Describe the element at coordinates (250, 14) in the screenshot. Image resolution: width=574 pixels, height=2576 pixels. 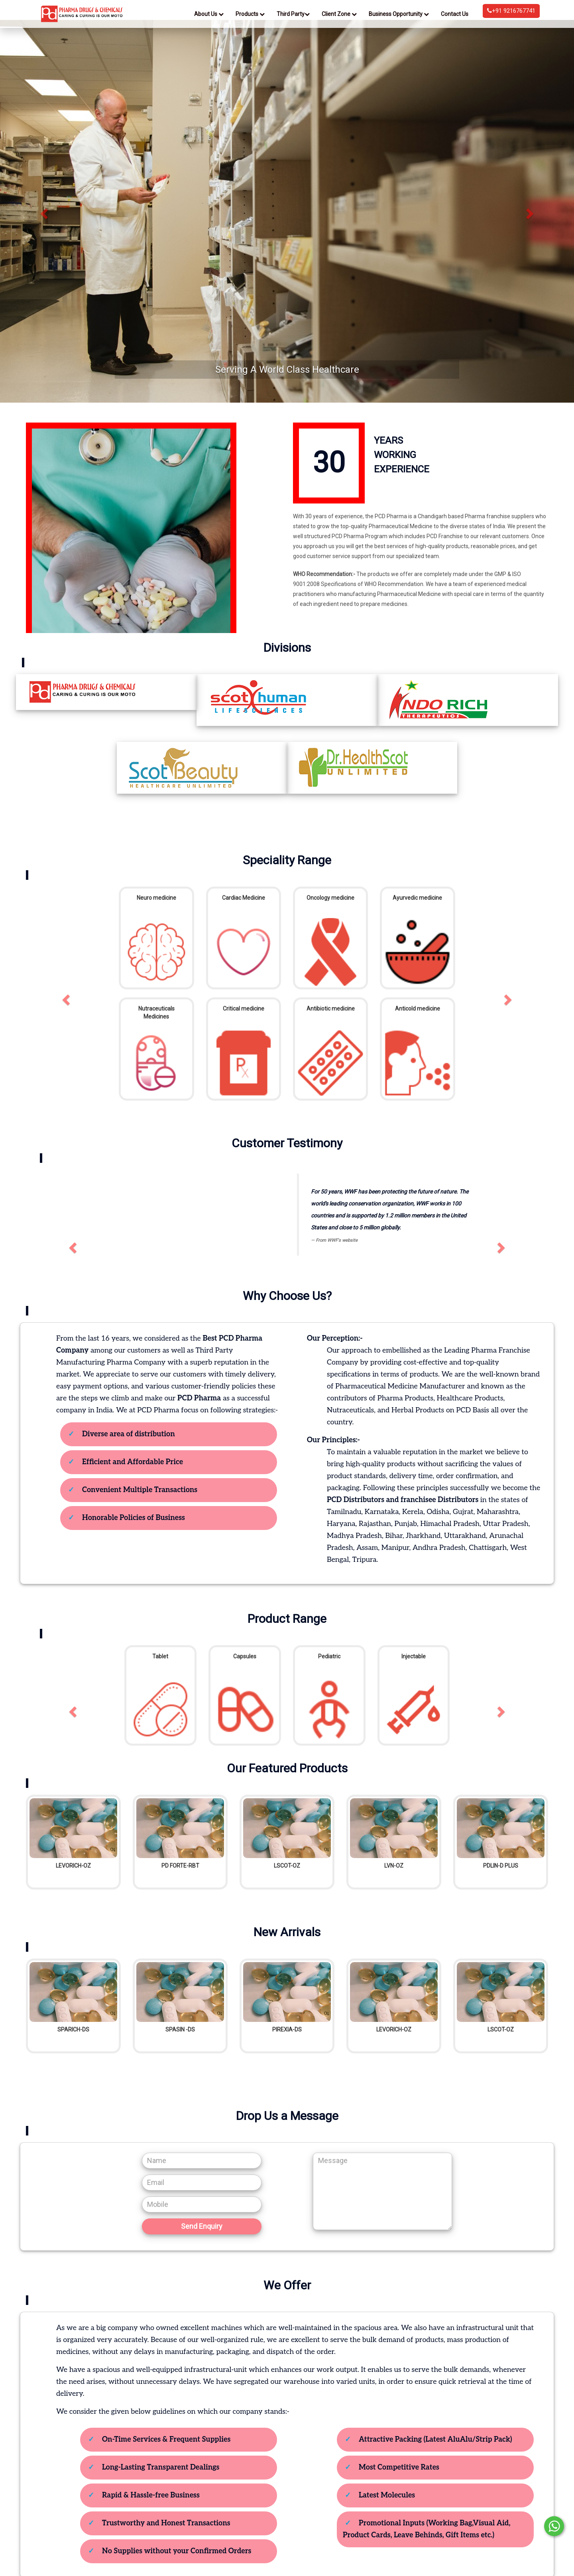
I see `Products` at that location.